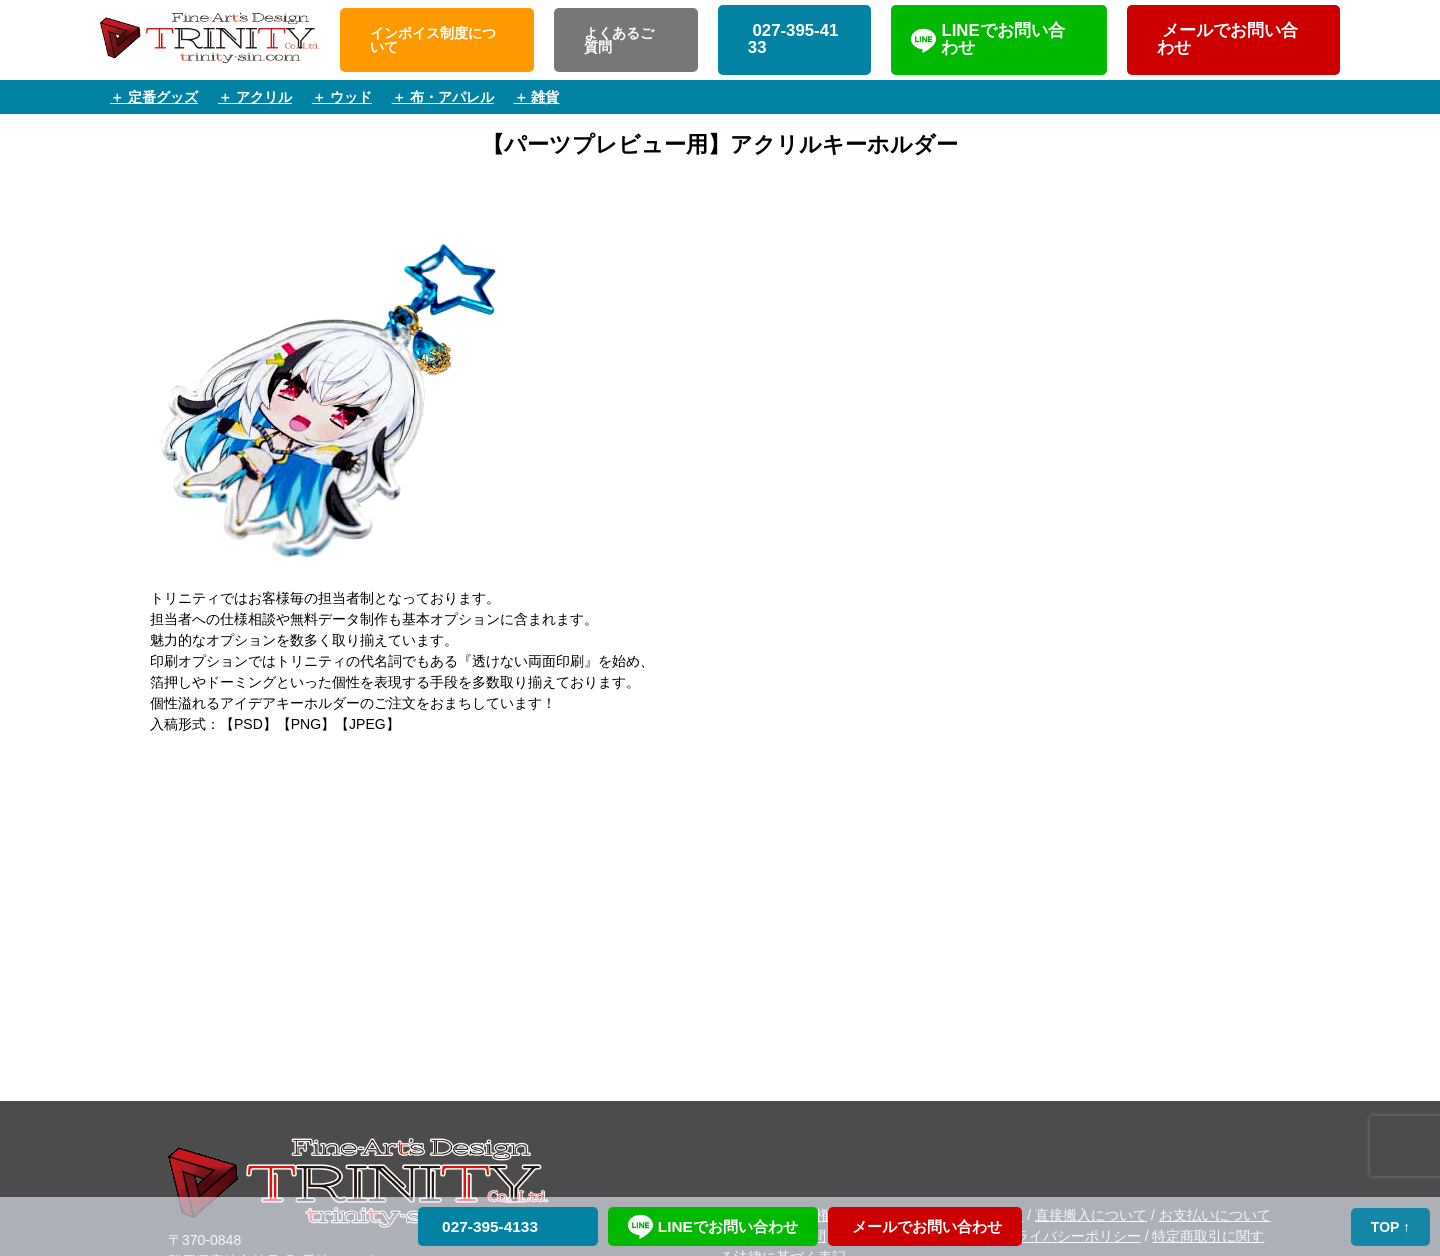 The height and width of the screenshot is (1256, 1440). What do you see at coordinates (1390, 1227) in the screenshot?
I see `TOP ↑` at bounding box center [1390, 1227].